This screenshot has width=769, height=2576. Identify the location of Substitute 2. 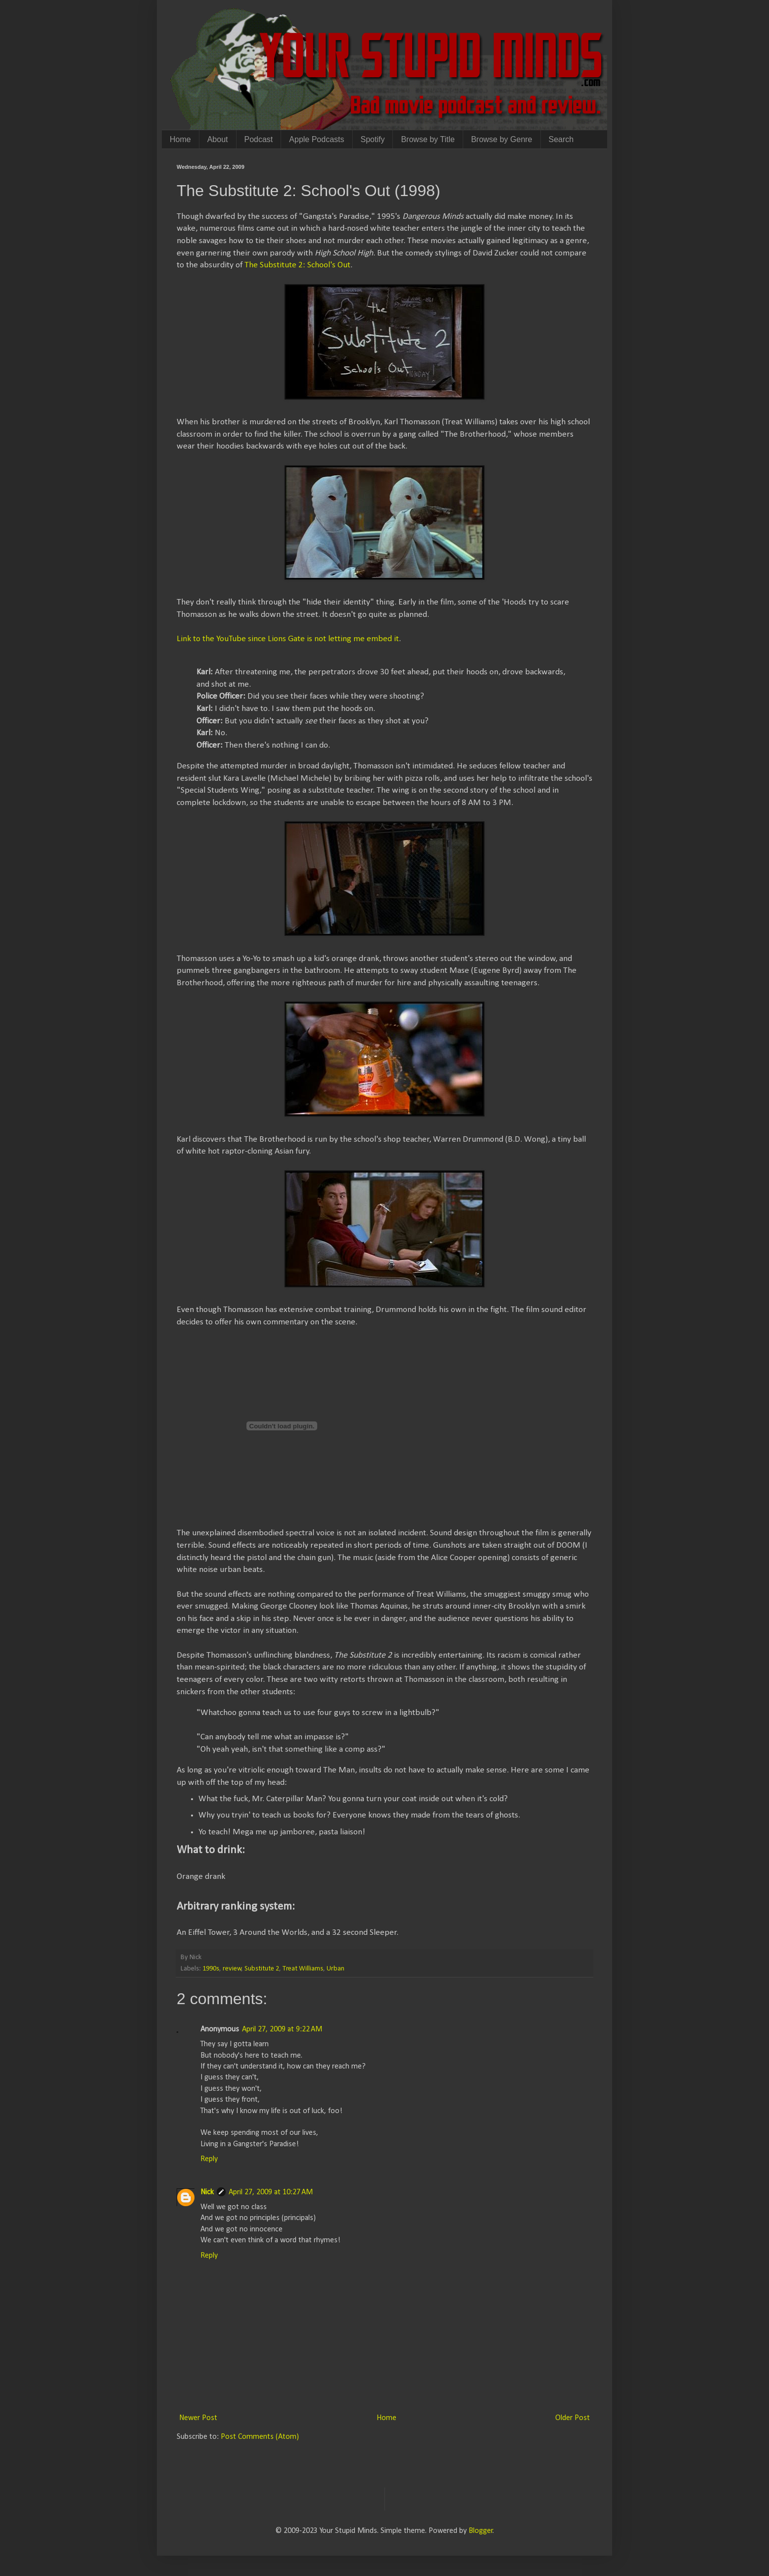
(261, 1968).